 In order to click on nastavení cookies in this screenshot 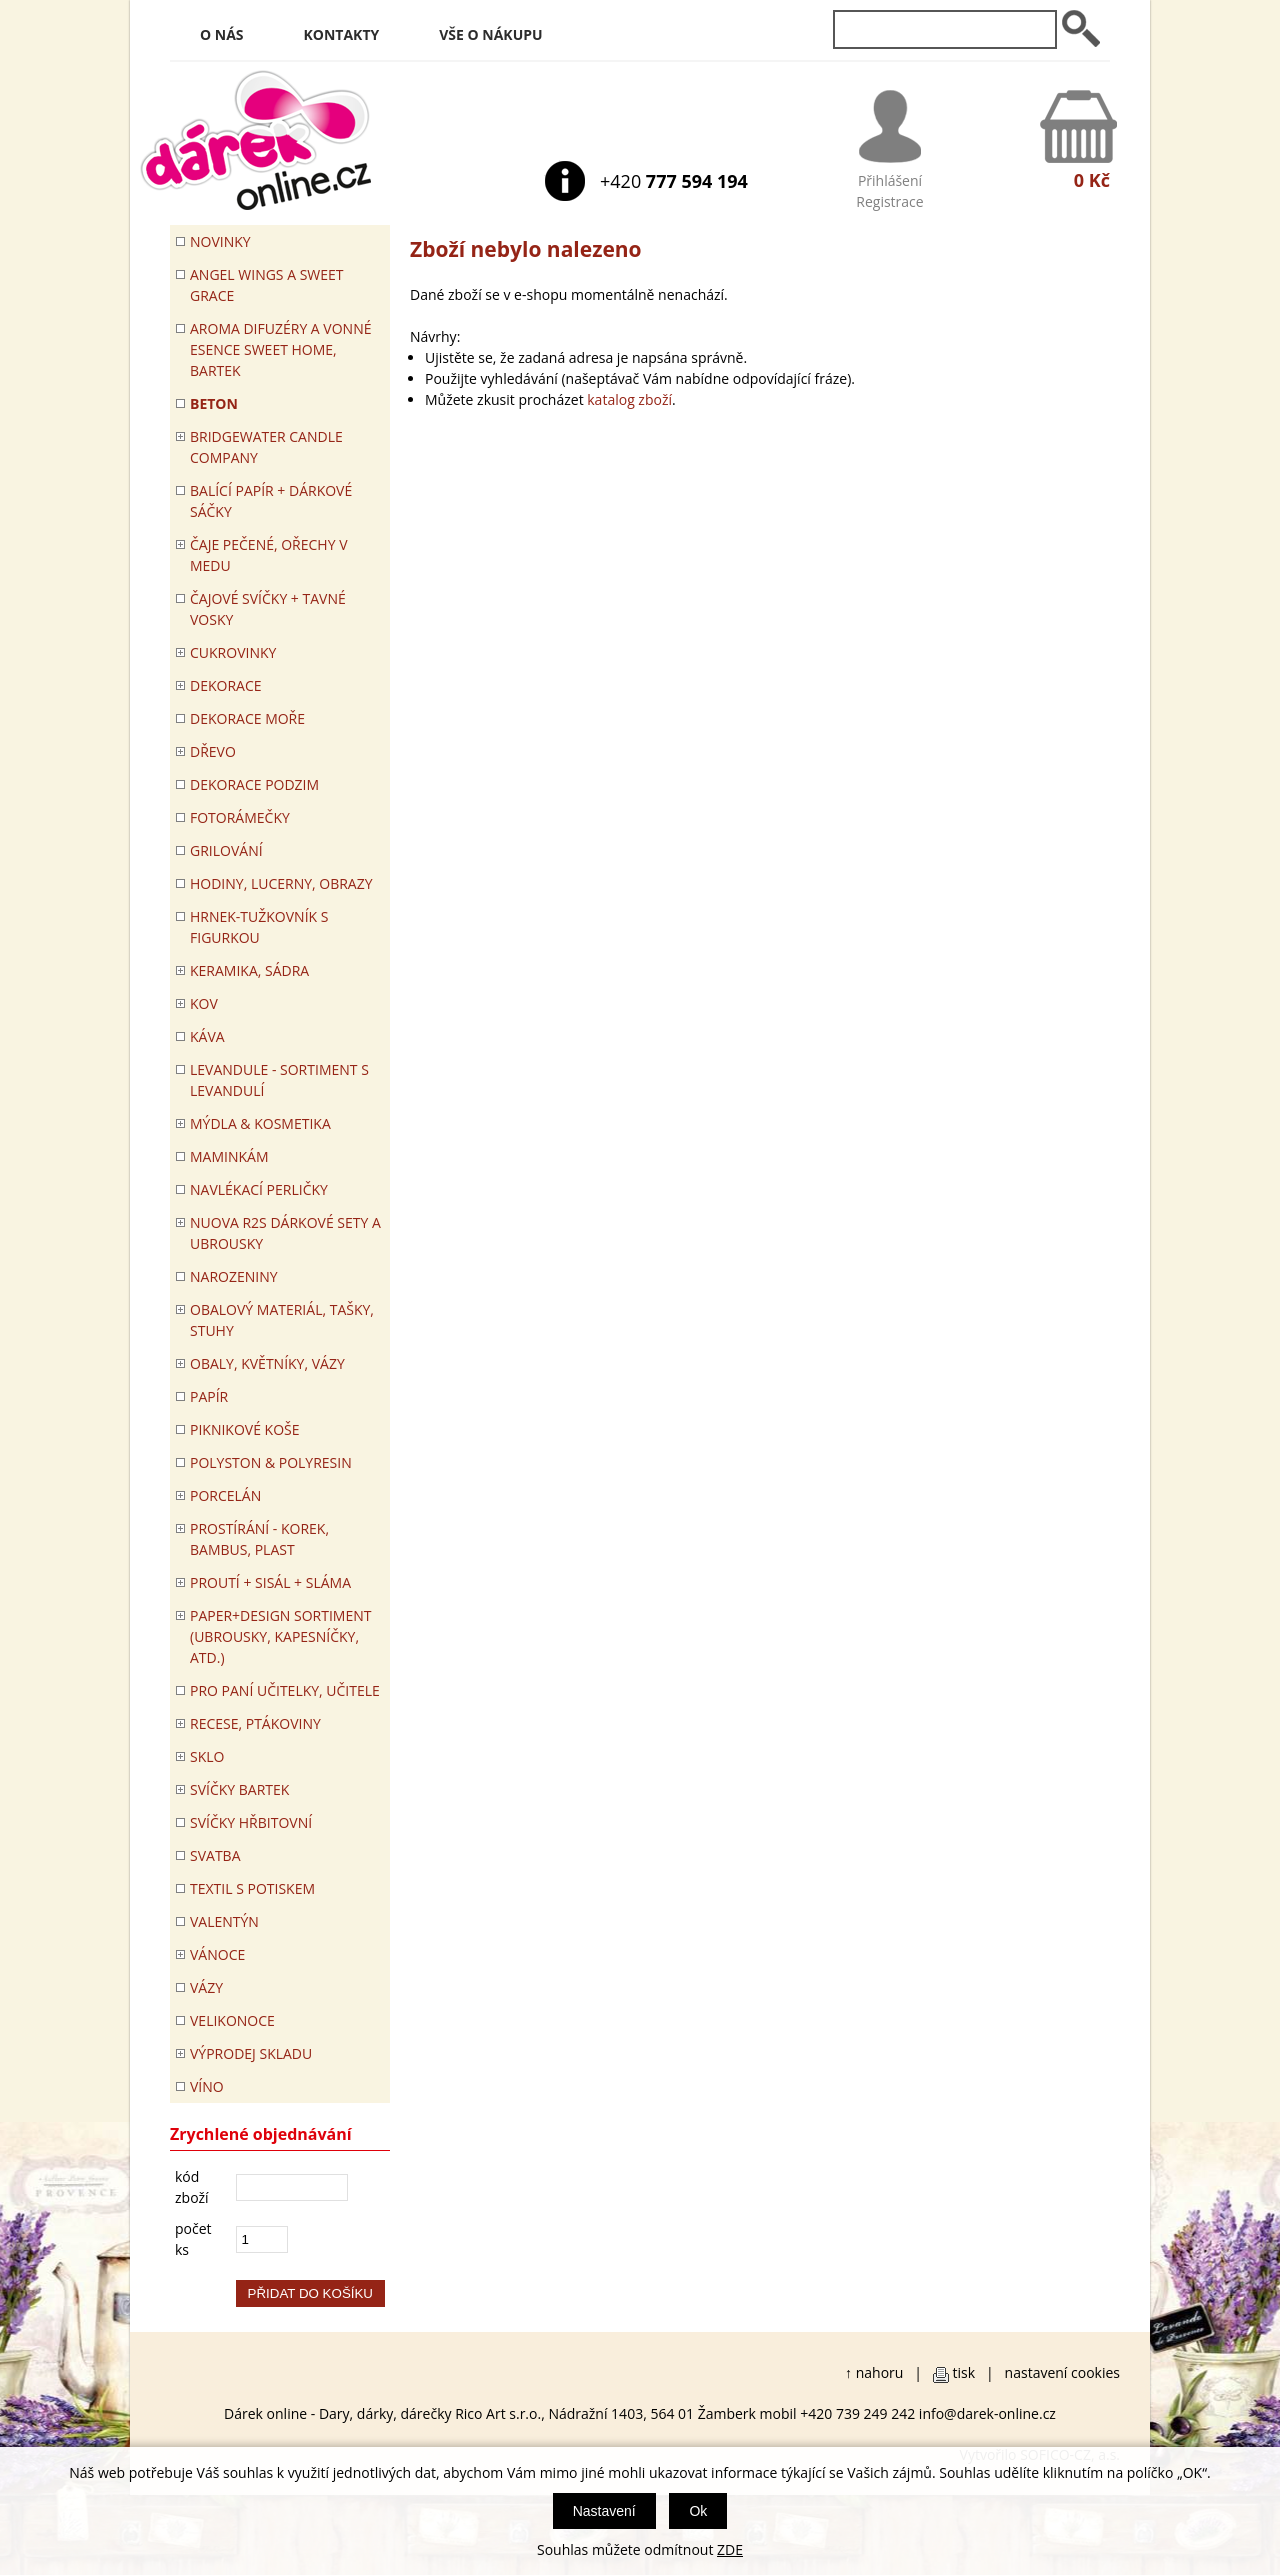, I will do `click(1062, 2372)`.